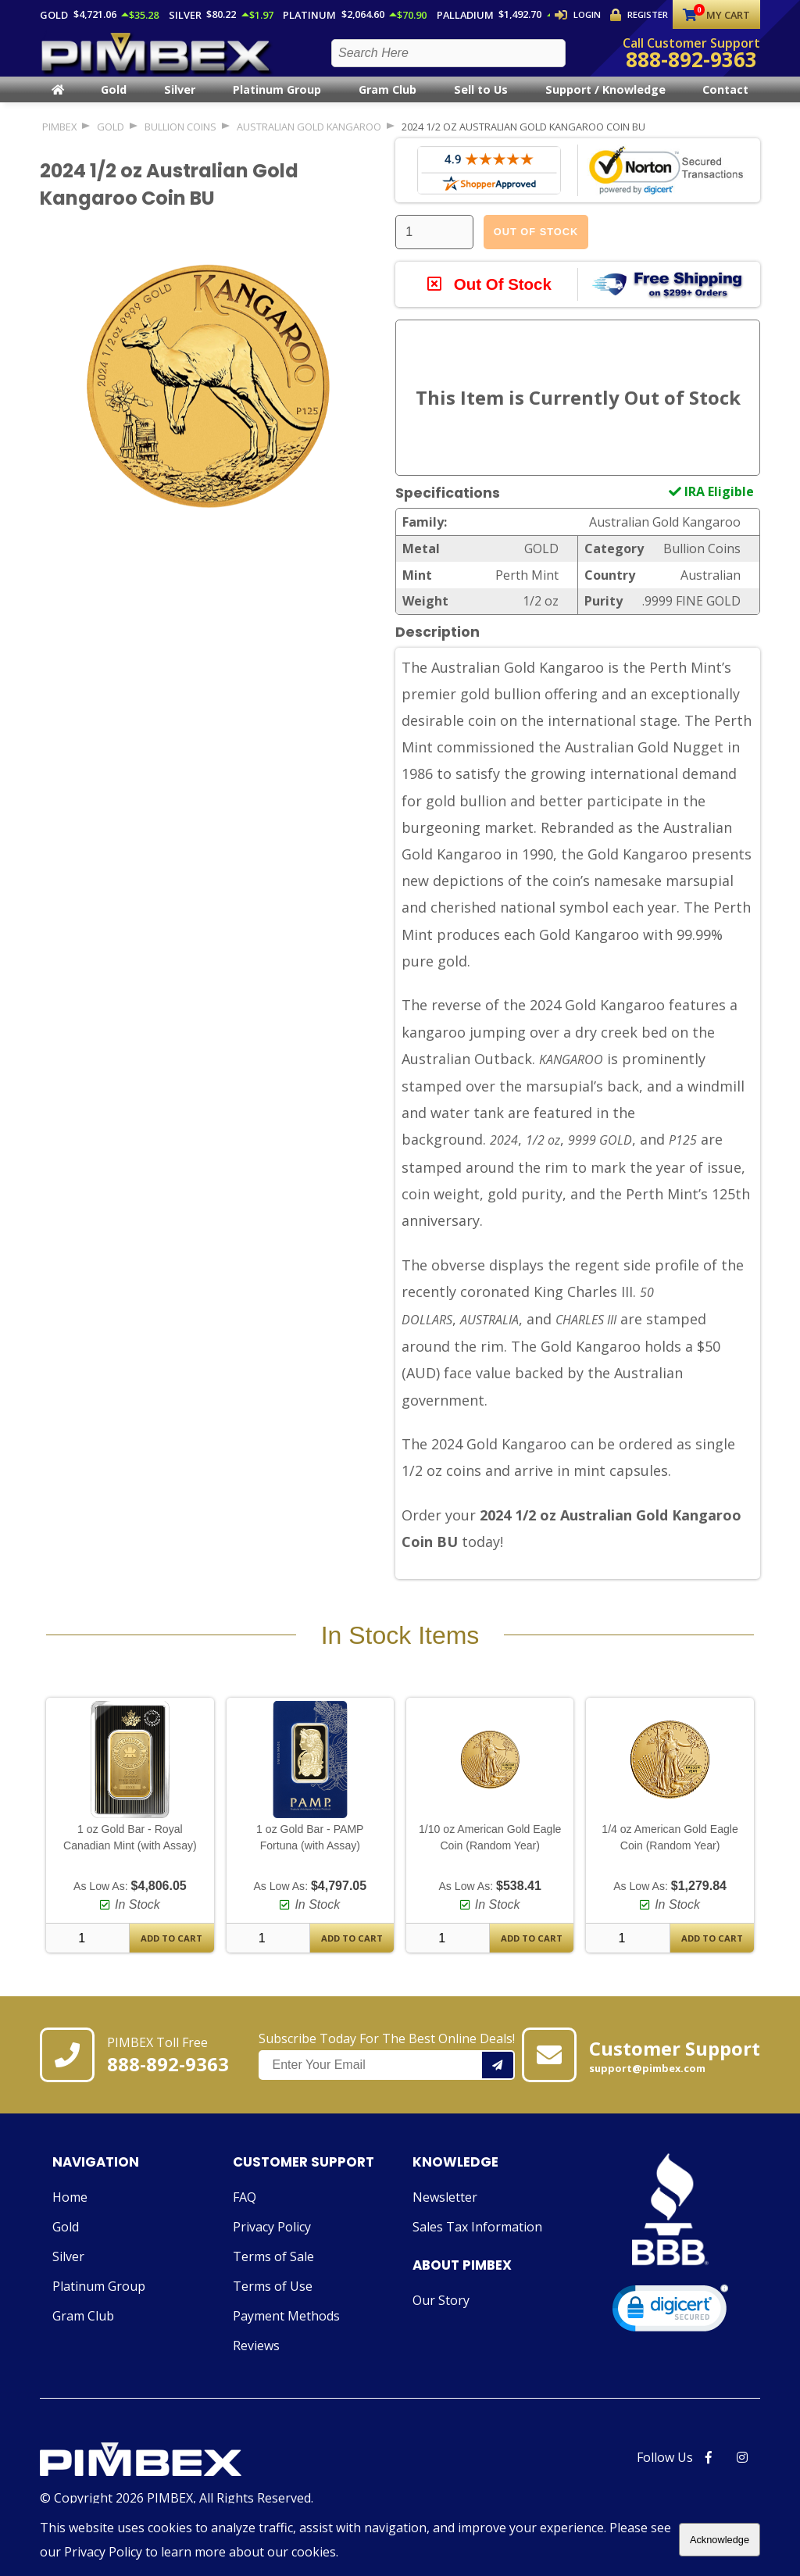  Describe the element at coordinates (498, 2079) in the screenshot. I see `[Add your email to our mailing list.]` at that location.